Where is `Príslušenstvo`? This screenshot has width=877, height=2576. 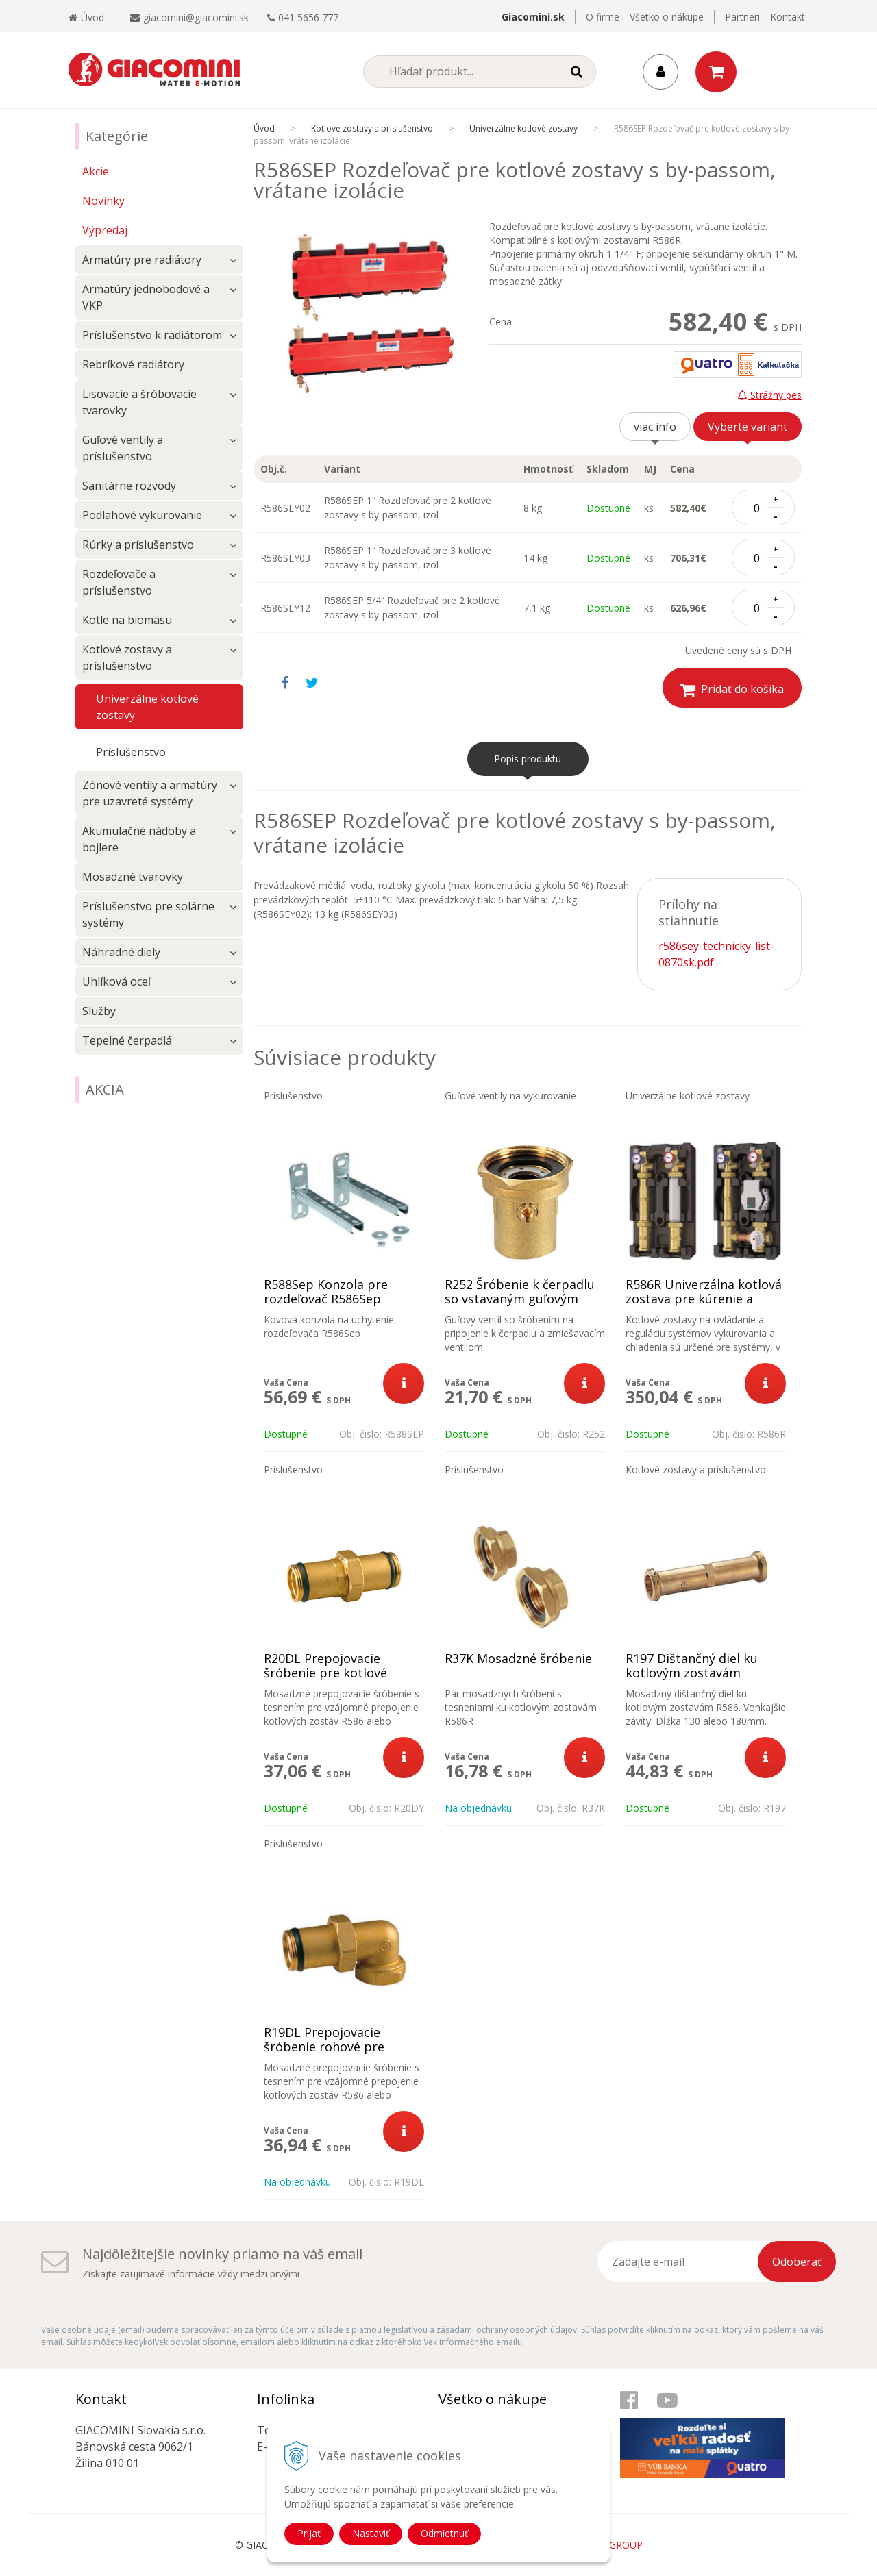 Príslušenstvo is located at coordinates (131, 752).